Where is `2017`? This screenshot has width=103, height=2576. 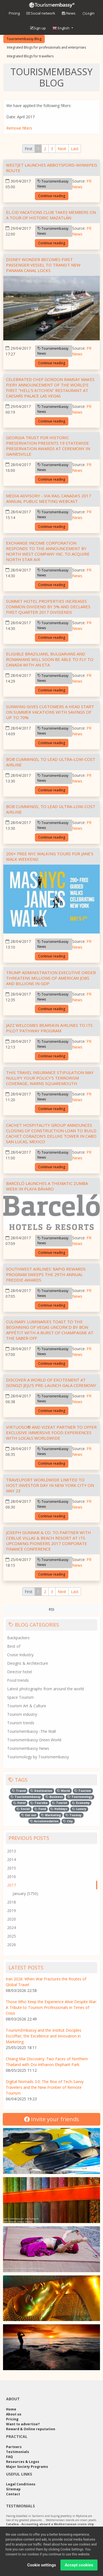
2017 is located at coordinates (11, 1885).